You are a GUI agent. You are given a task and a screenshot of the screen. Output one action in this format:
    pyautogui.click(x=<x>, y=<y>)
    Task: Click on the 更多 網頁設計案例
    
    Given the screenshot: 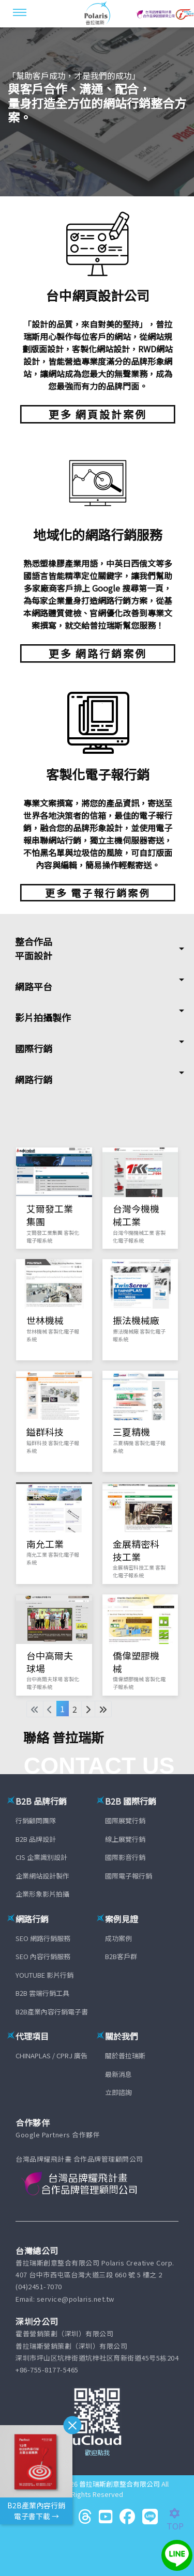 What is the action you would take?
    pyautogui.click(x=98, y=414)
    